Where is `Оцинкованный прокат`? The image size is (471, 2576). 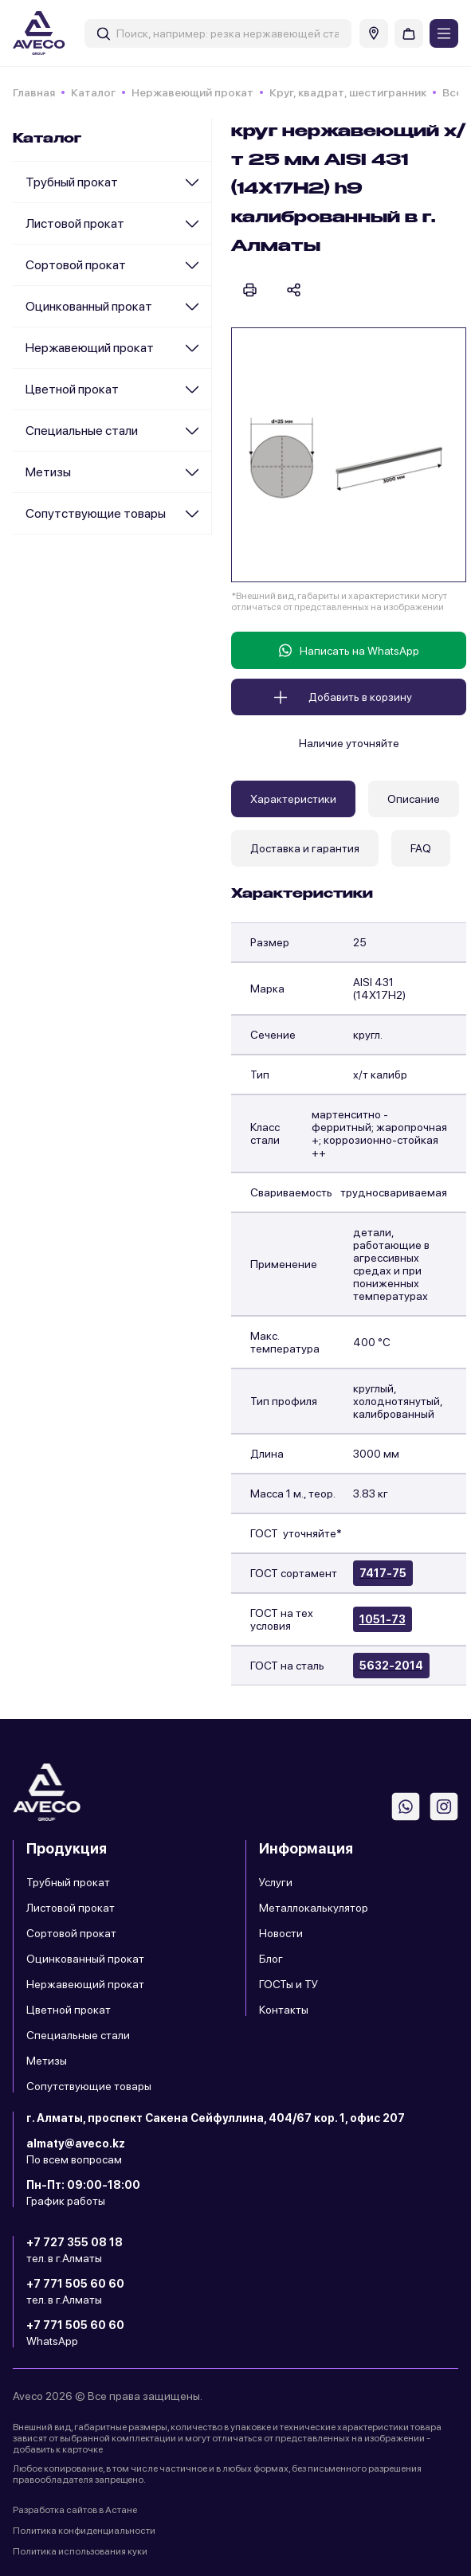 Оцинкованный прокат is located at coordinates (89, 306).